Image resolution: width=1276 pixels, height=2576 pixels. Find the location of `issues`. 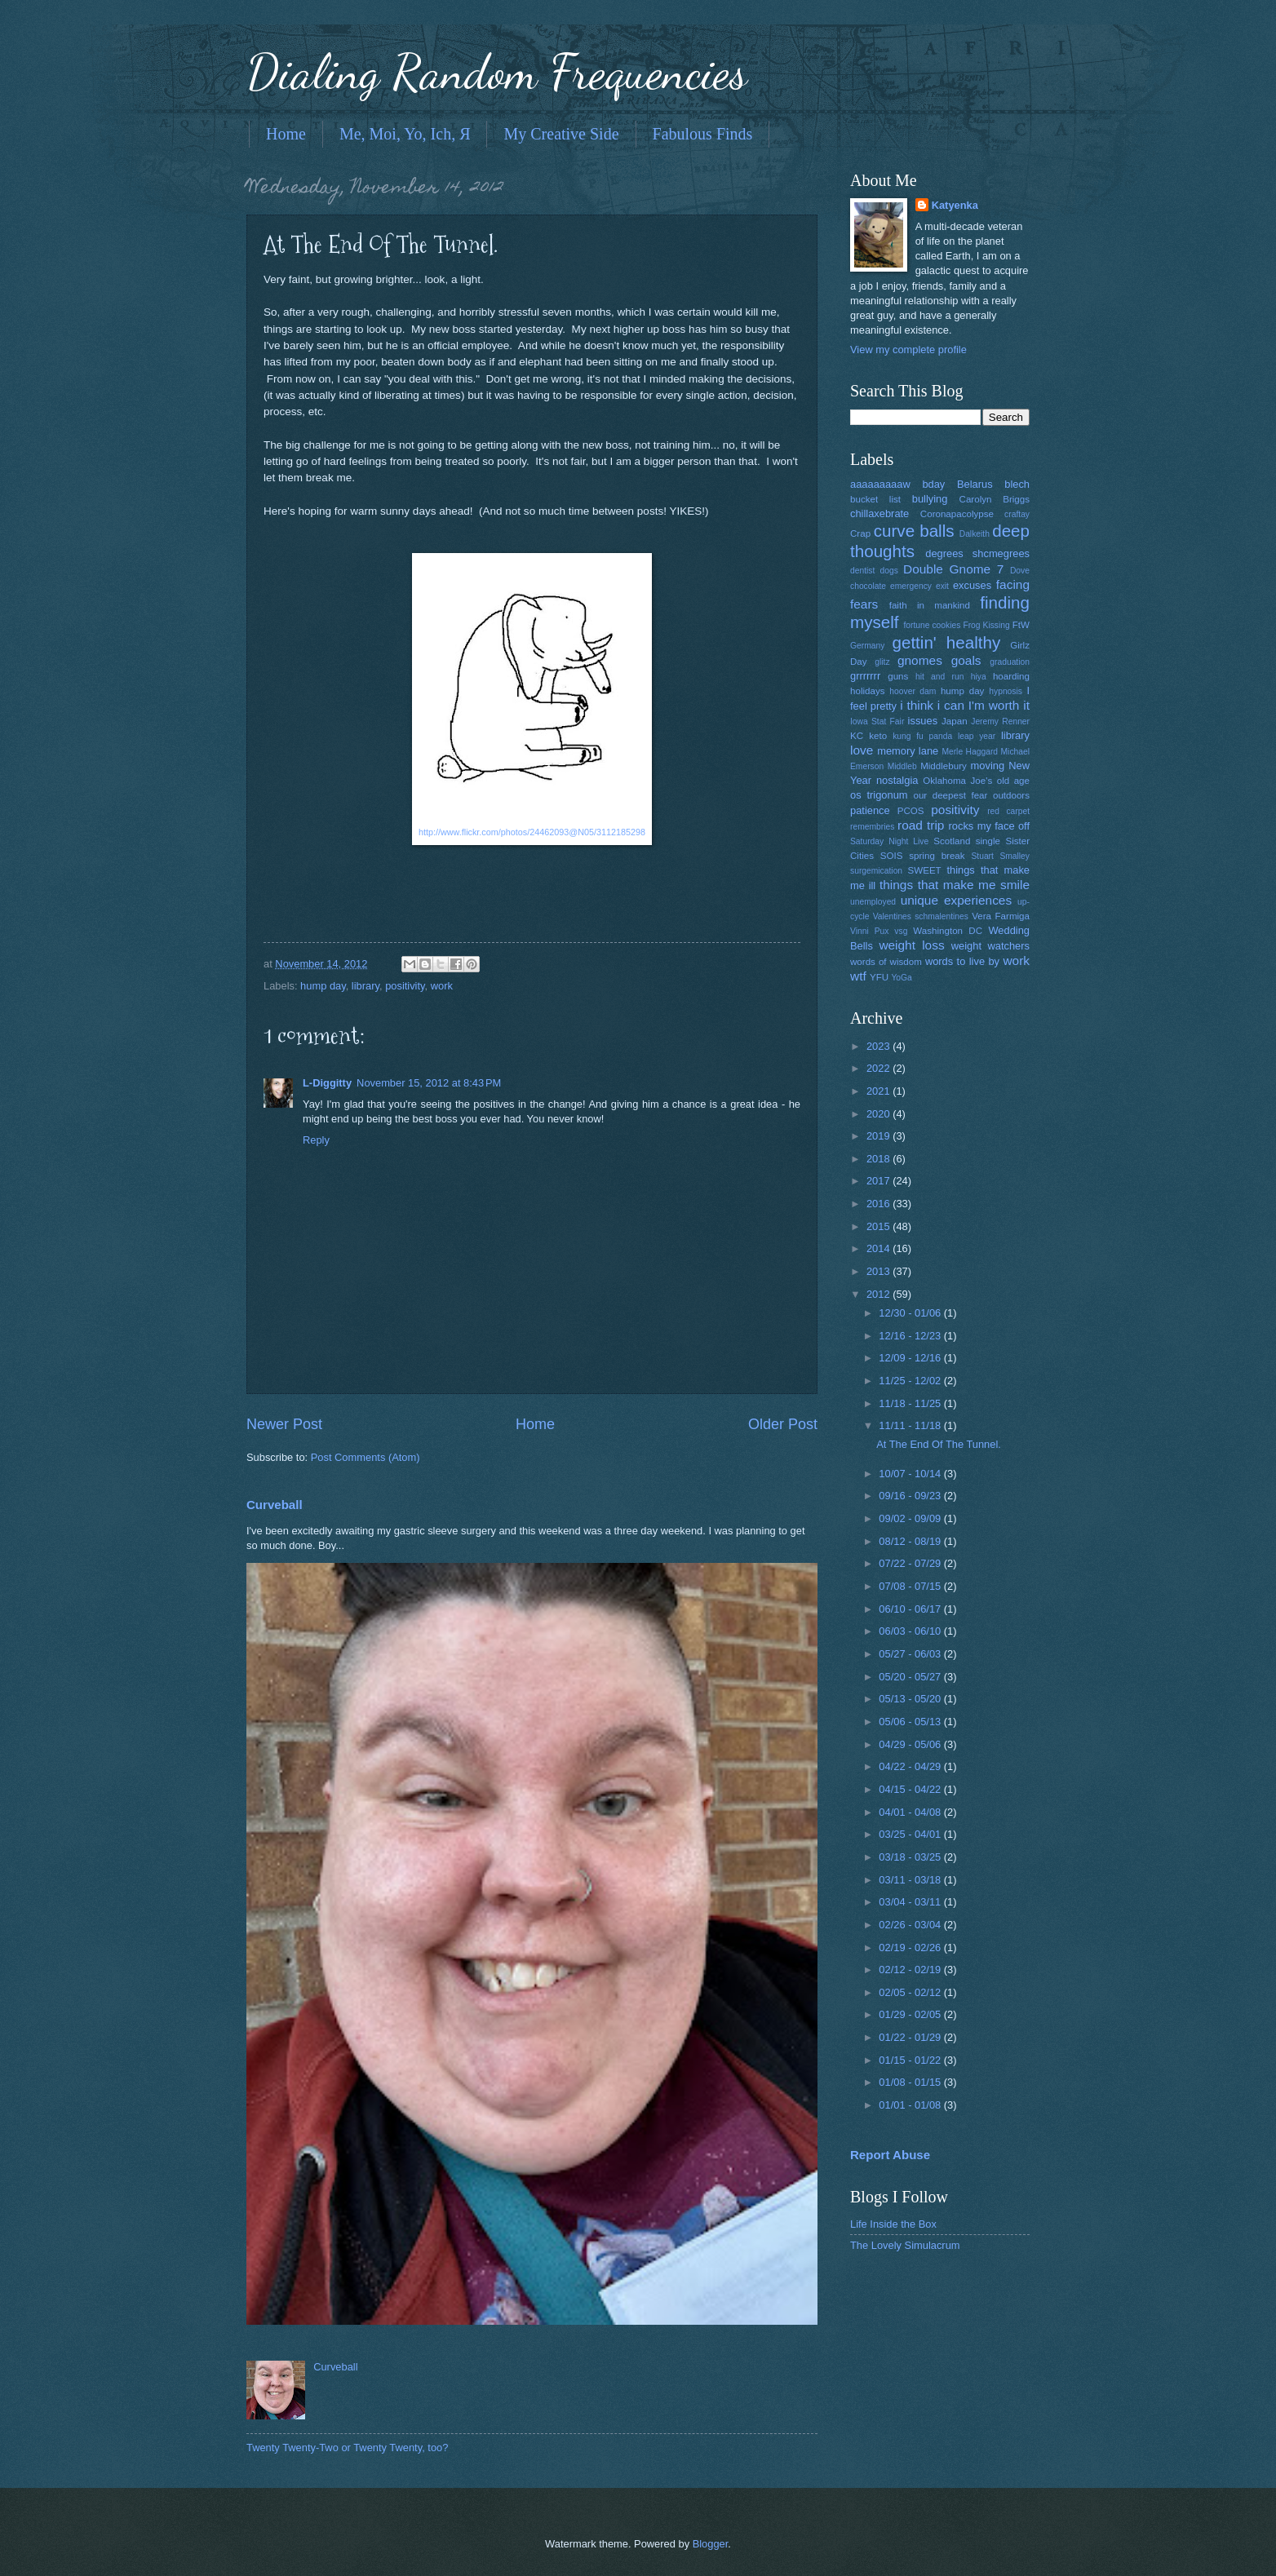

issues is located at coordinates (923, 721).